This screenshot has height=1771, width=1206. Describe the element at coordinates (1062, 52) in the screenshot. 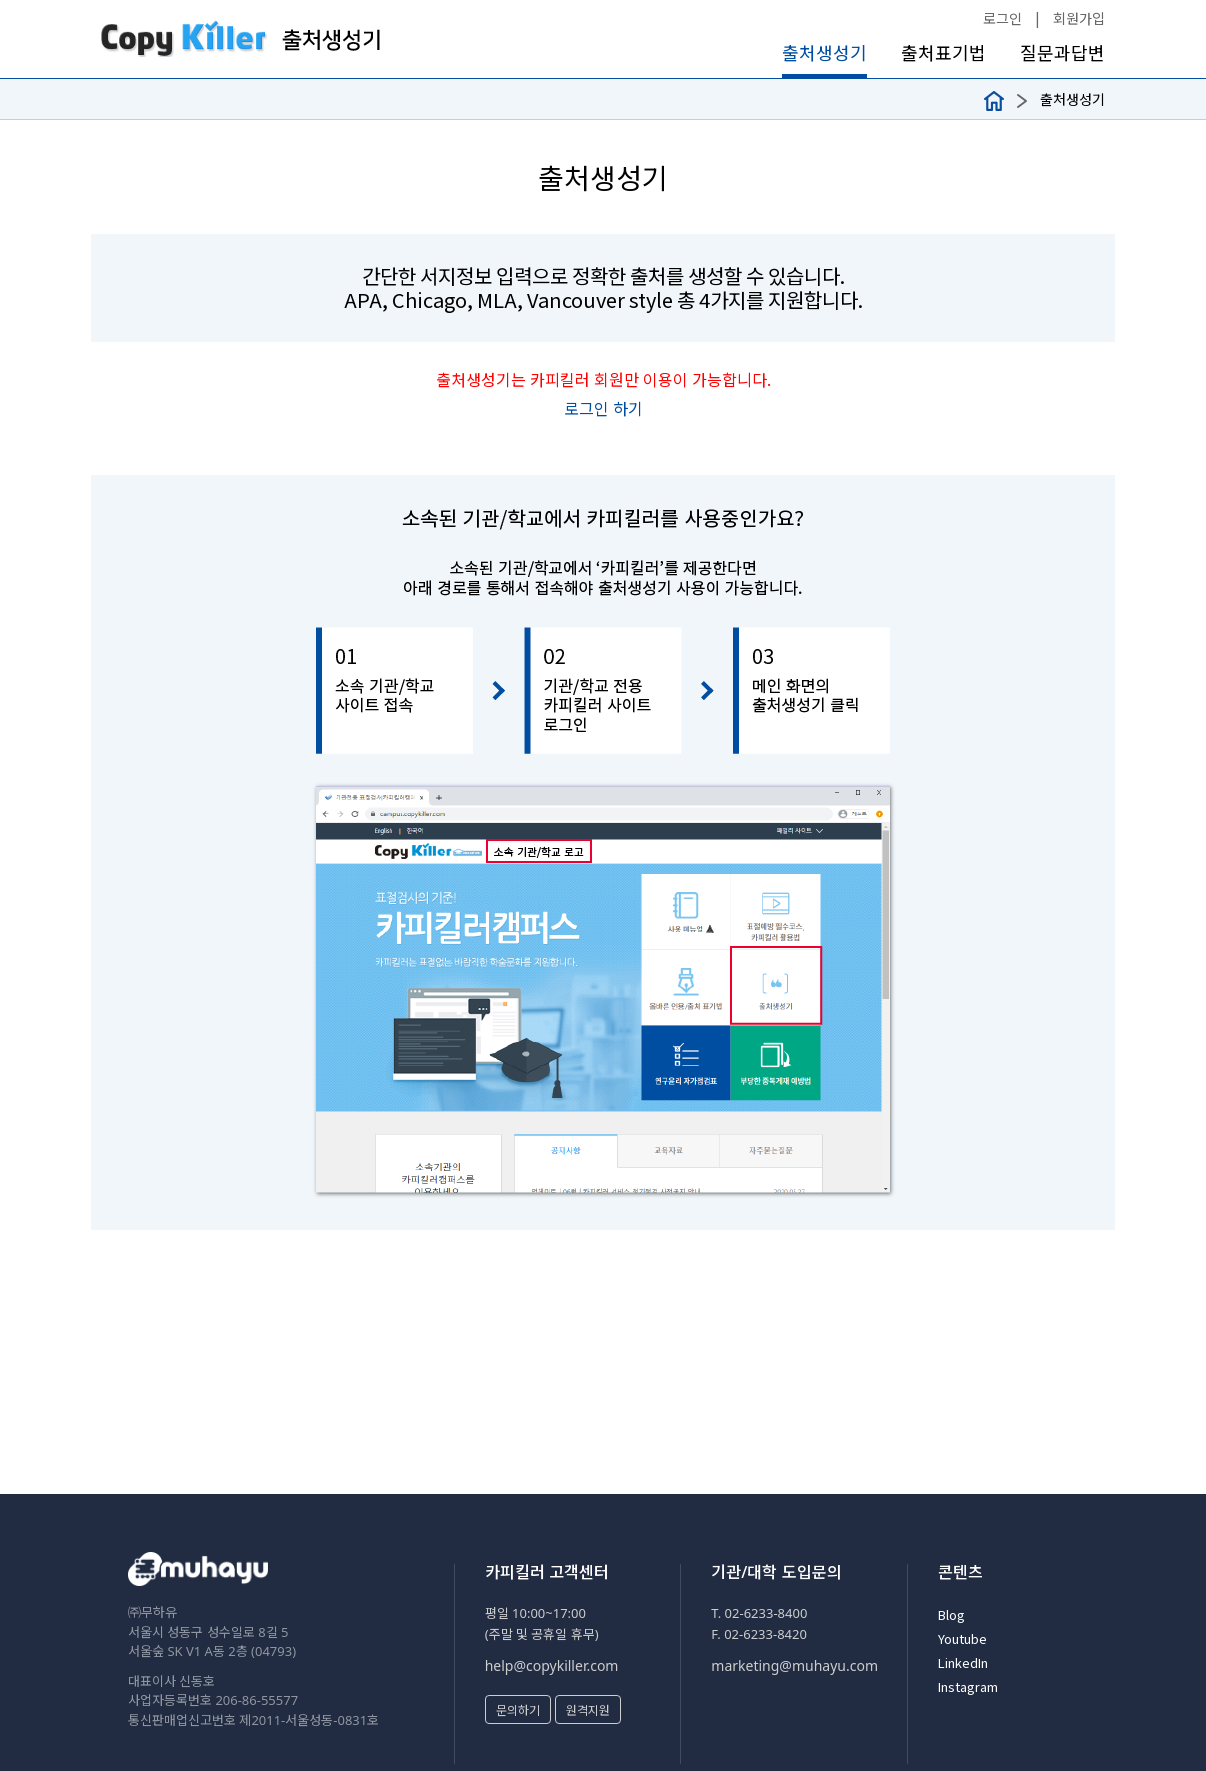

I see `질문과답변` at that location.